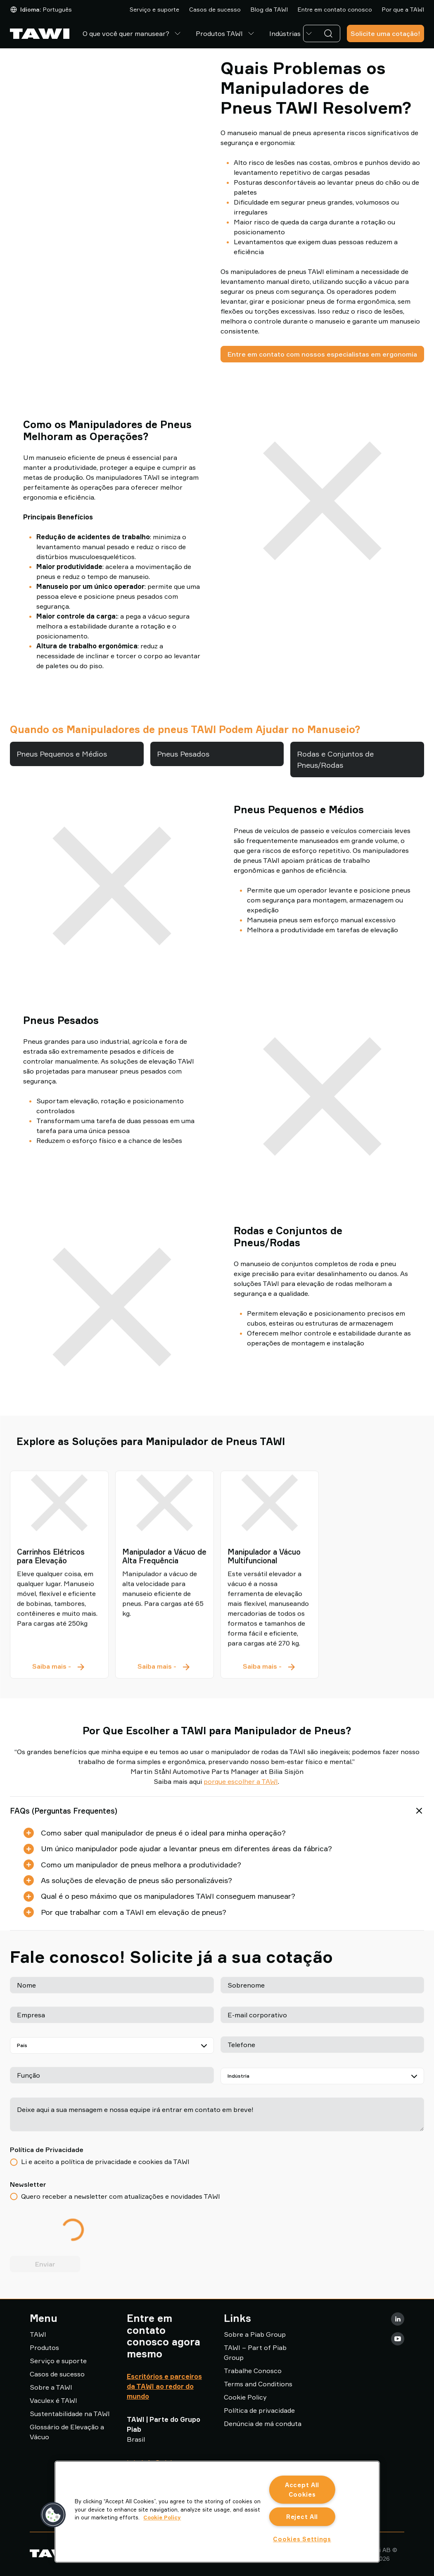 The image size is (434, 2576). Describe the element at coordinates (335, 9) in the screenshot. I see `Entre em contato conosco` at that location.